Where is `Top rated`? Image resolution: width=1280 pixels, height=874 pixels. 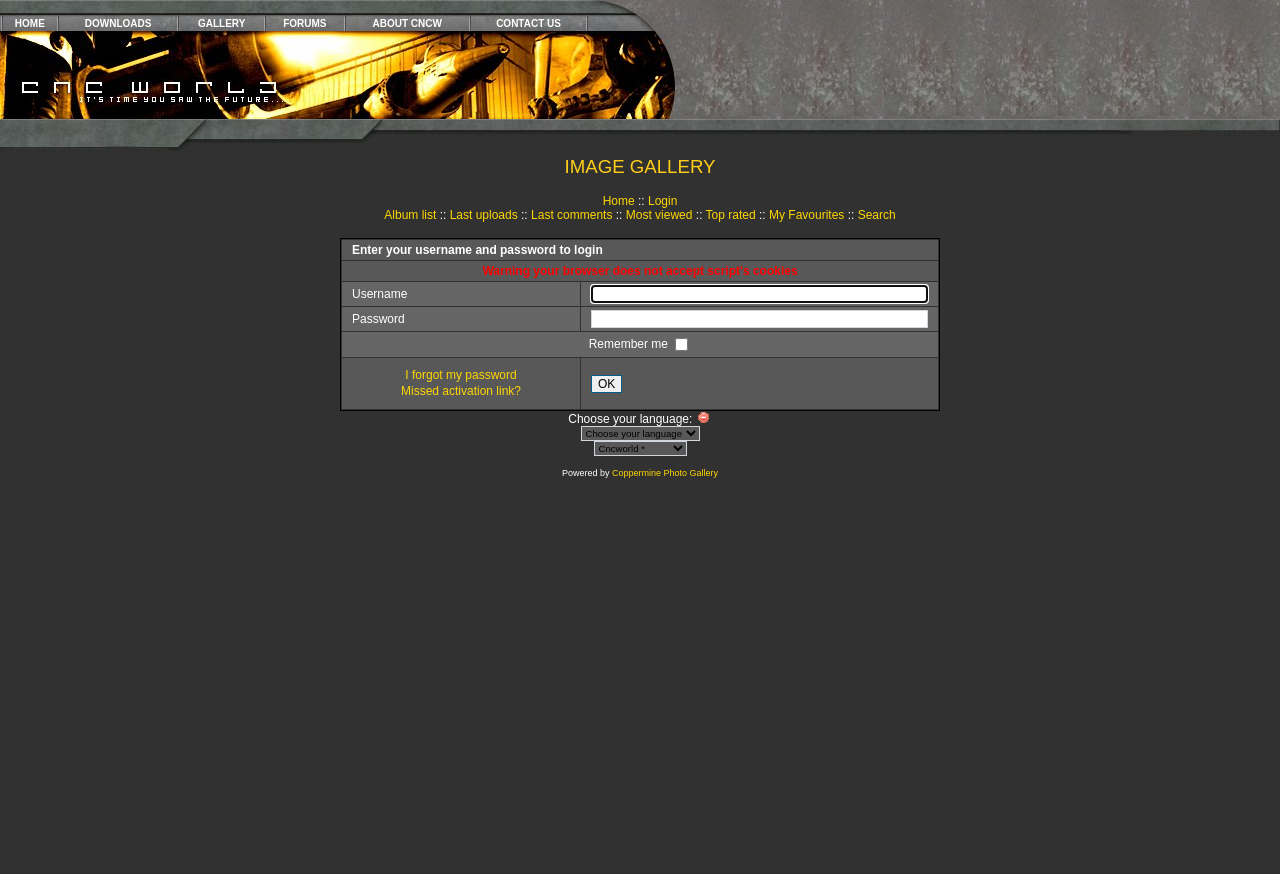 Top rated is located at coordinates (731, 215).